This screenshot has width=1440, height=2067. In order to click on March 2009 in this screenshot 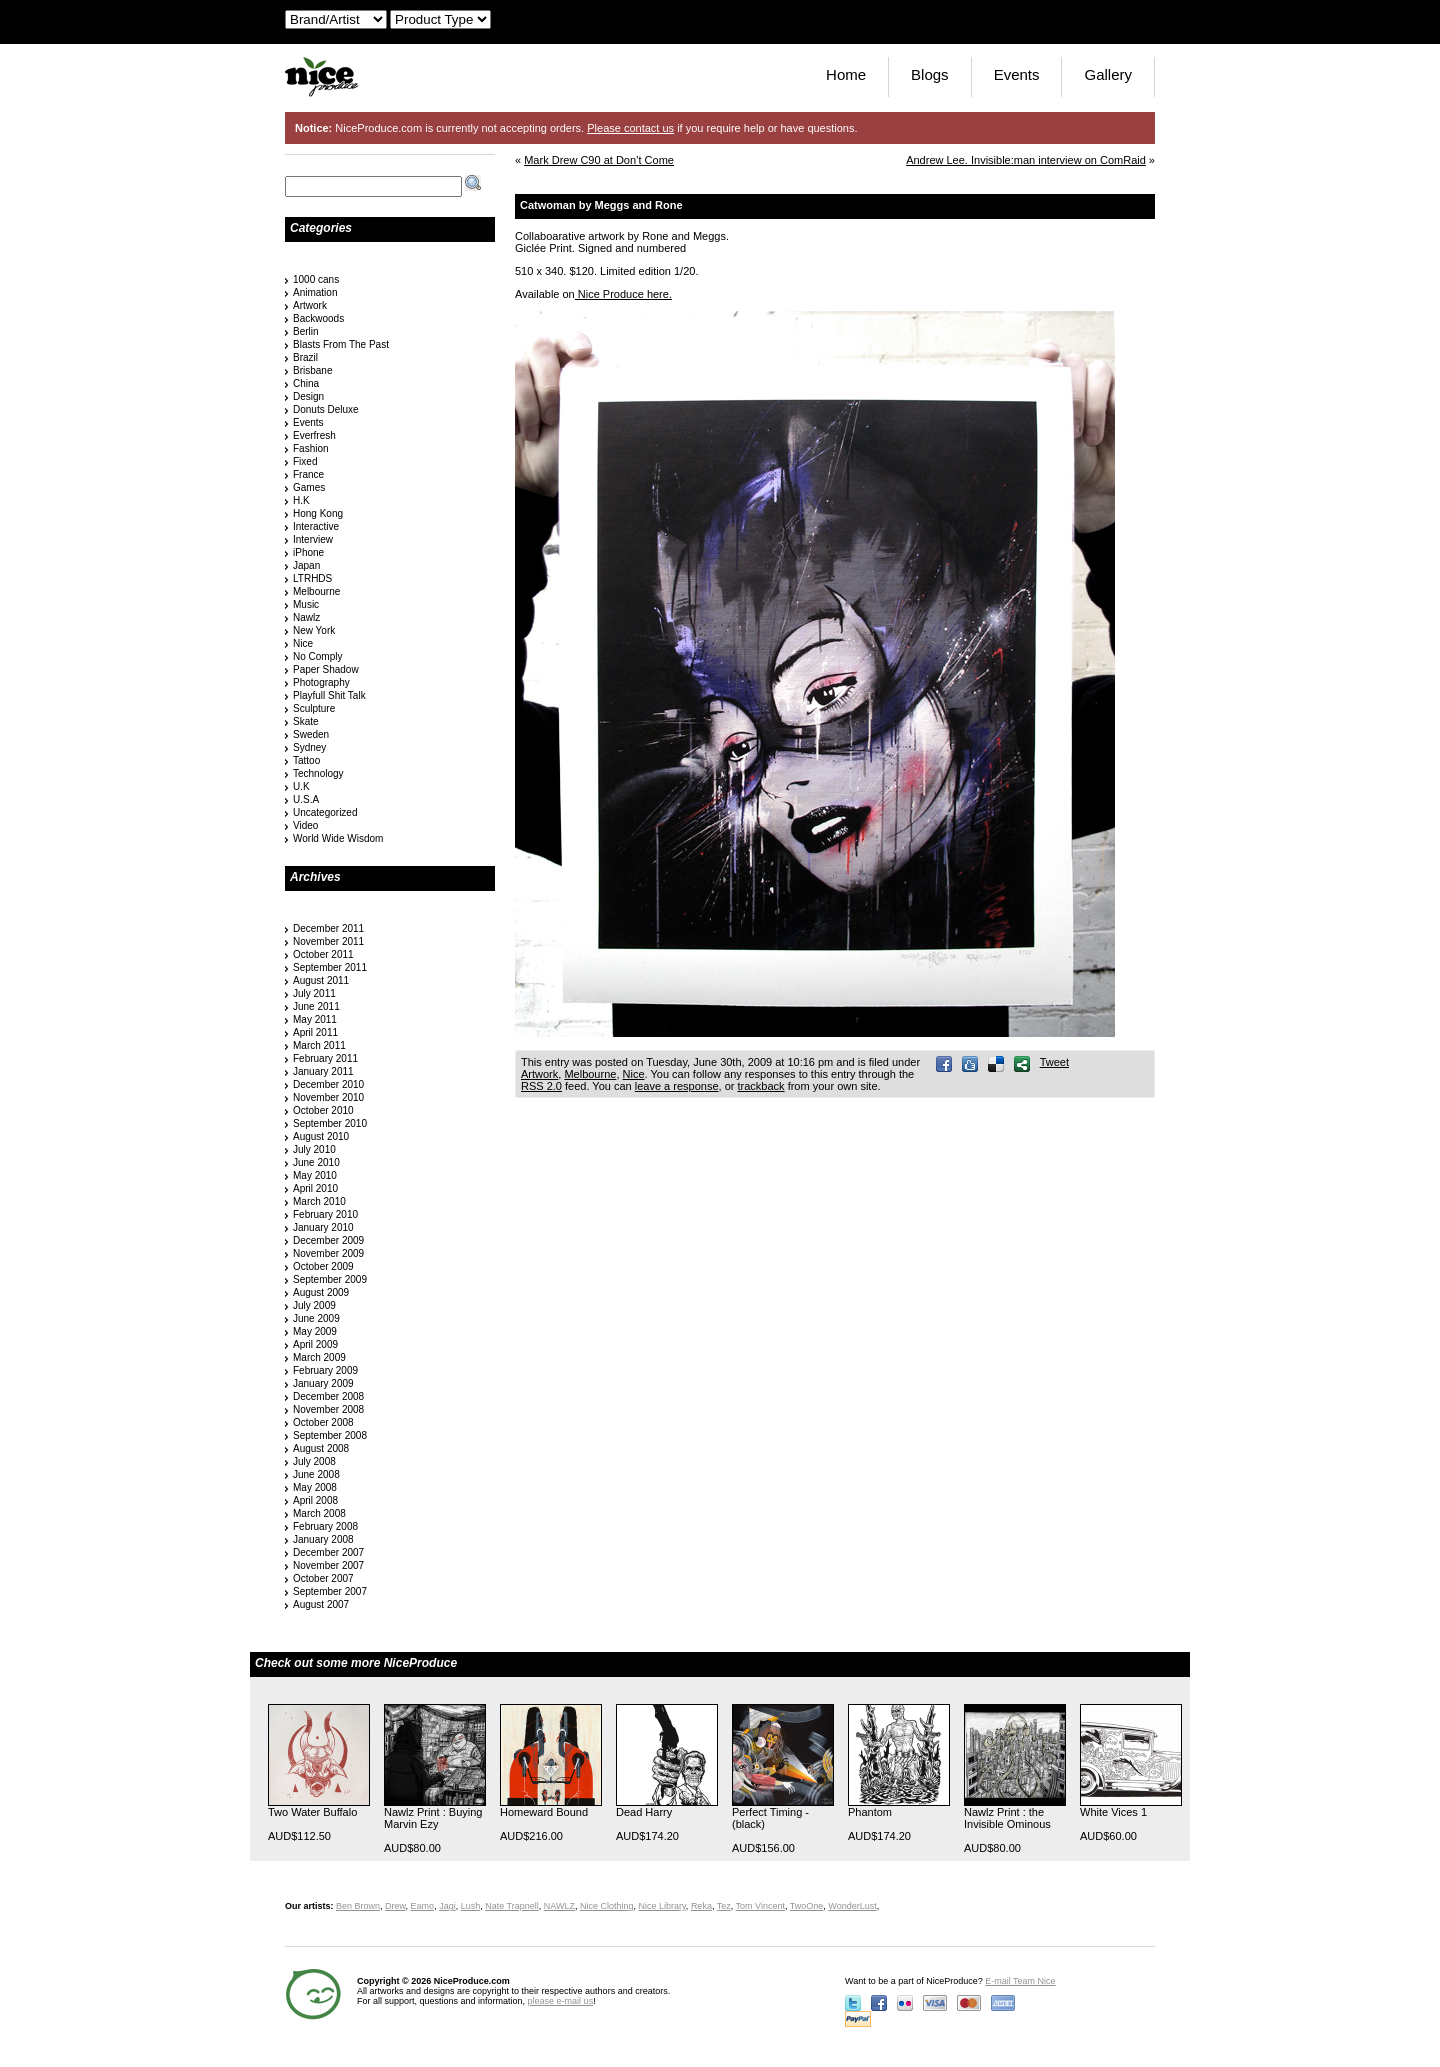, I will do `click(319, 1357)`.